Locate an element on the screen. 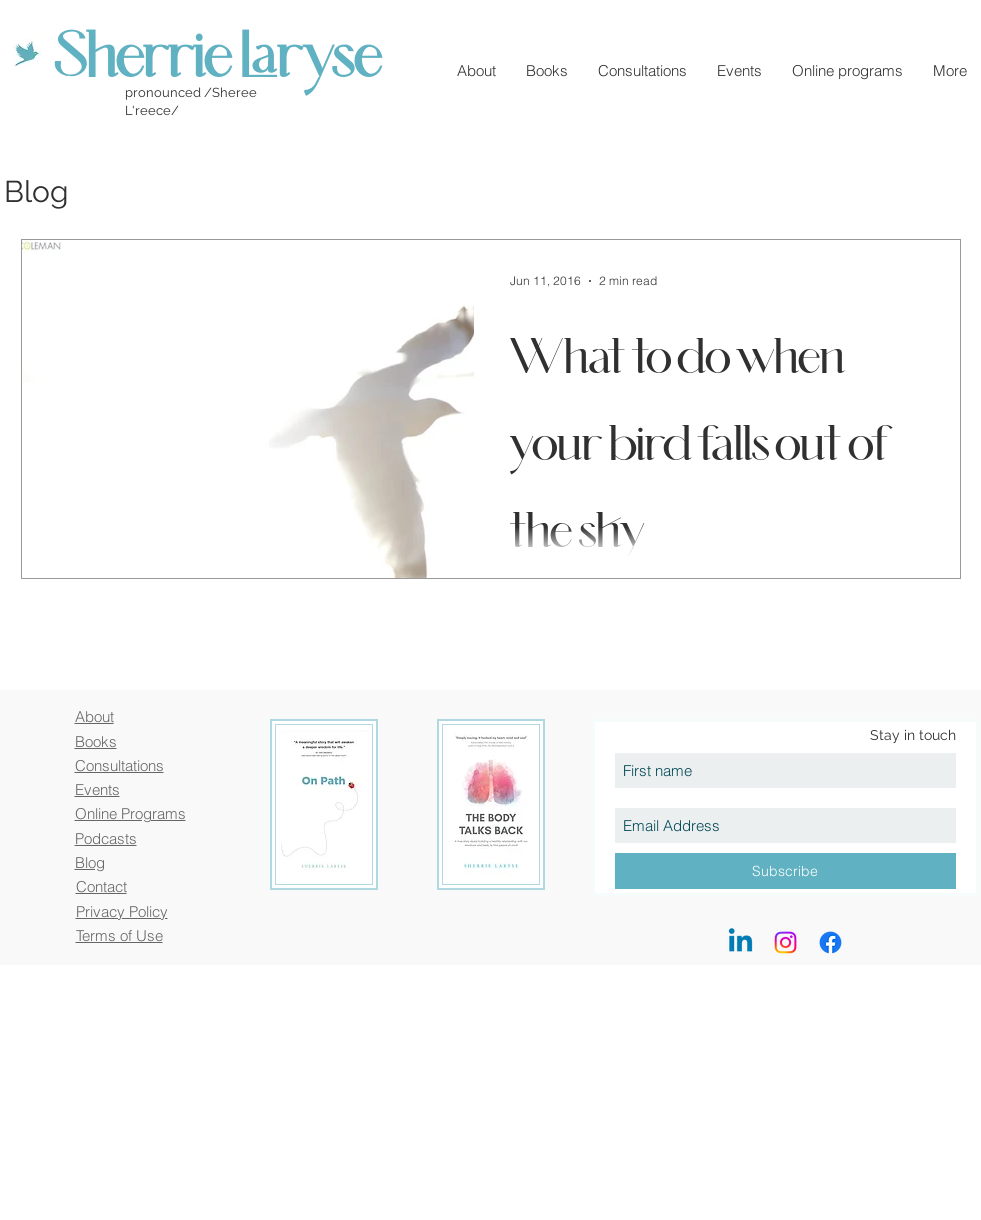 The height and width of the screenshot is (1220, 981). Consultations is located at coordinates (119, 765).